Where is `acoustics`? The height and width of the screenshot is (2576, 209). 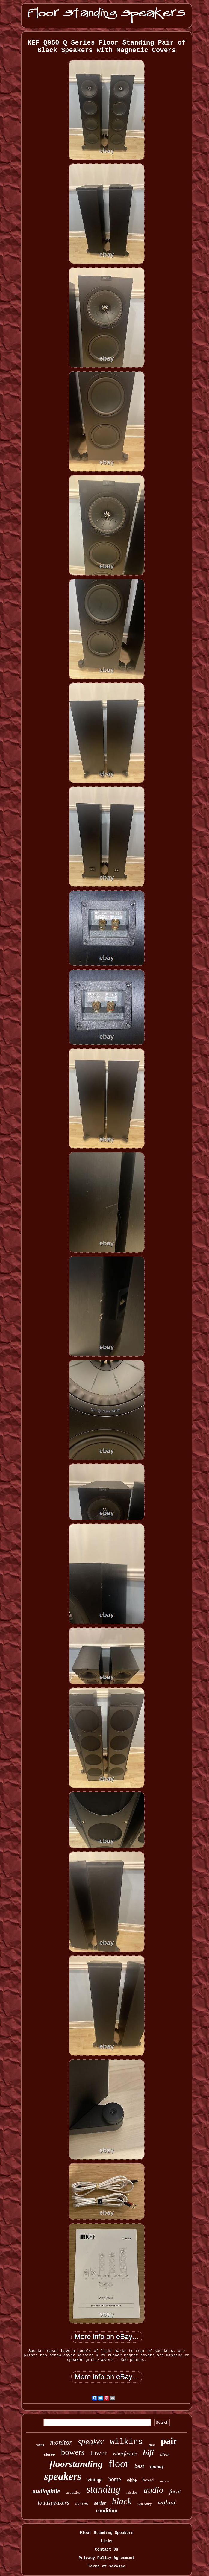
acoustics is located at coordinates (73, 2492).